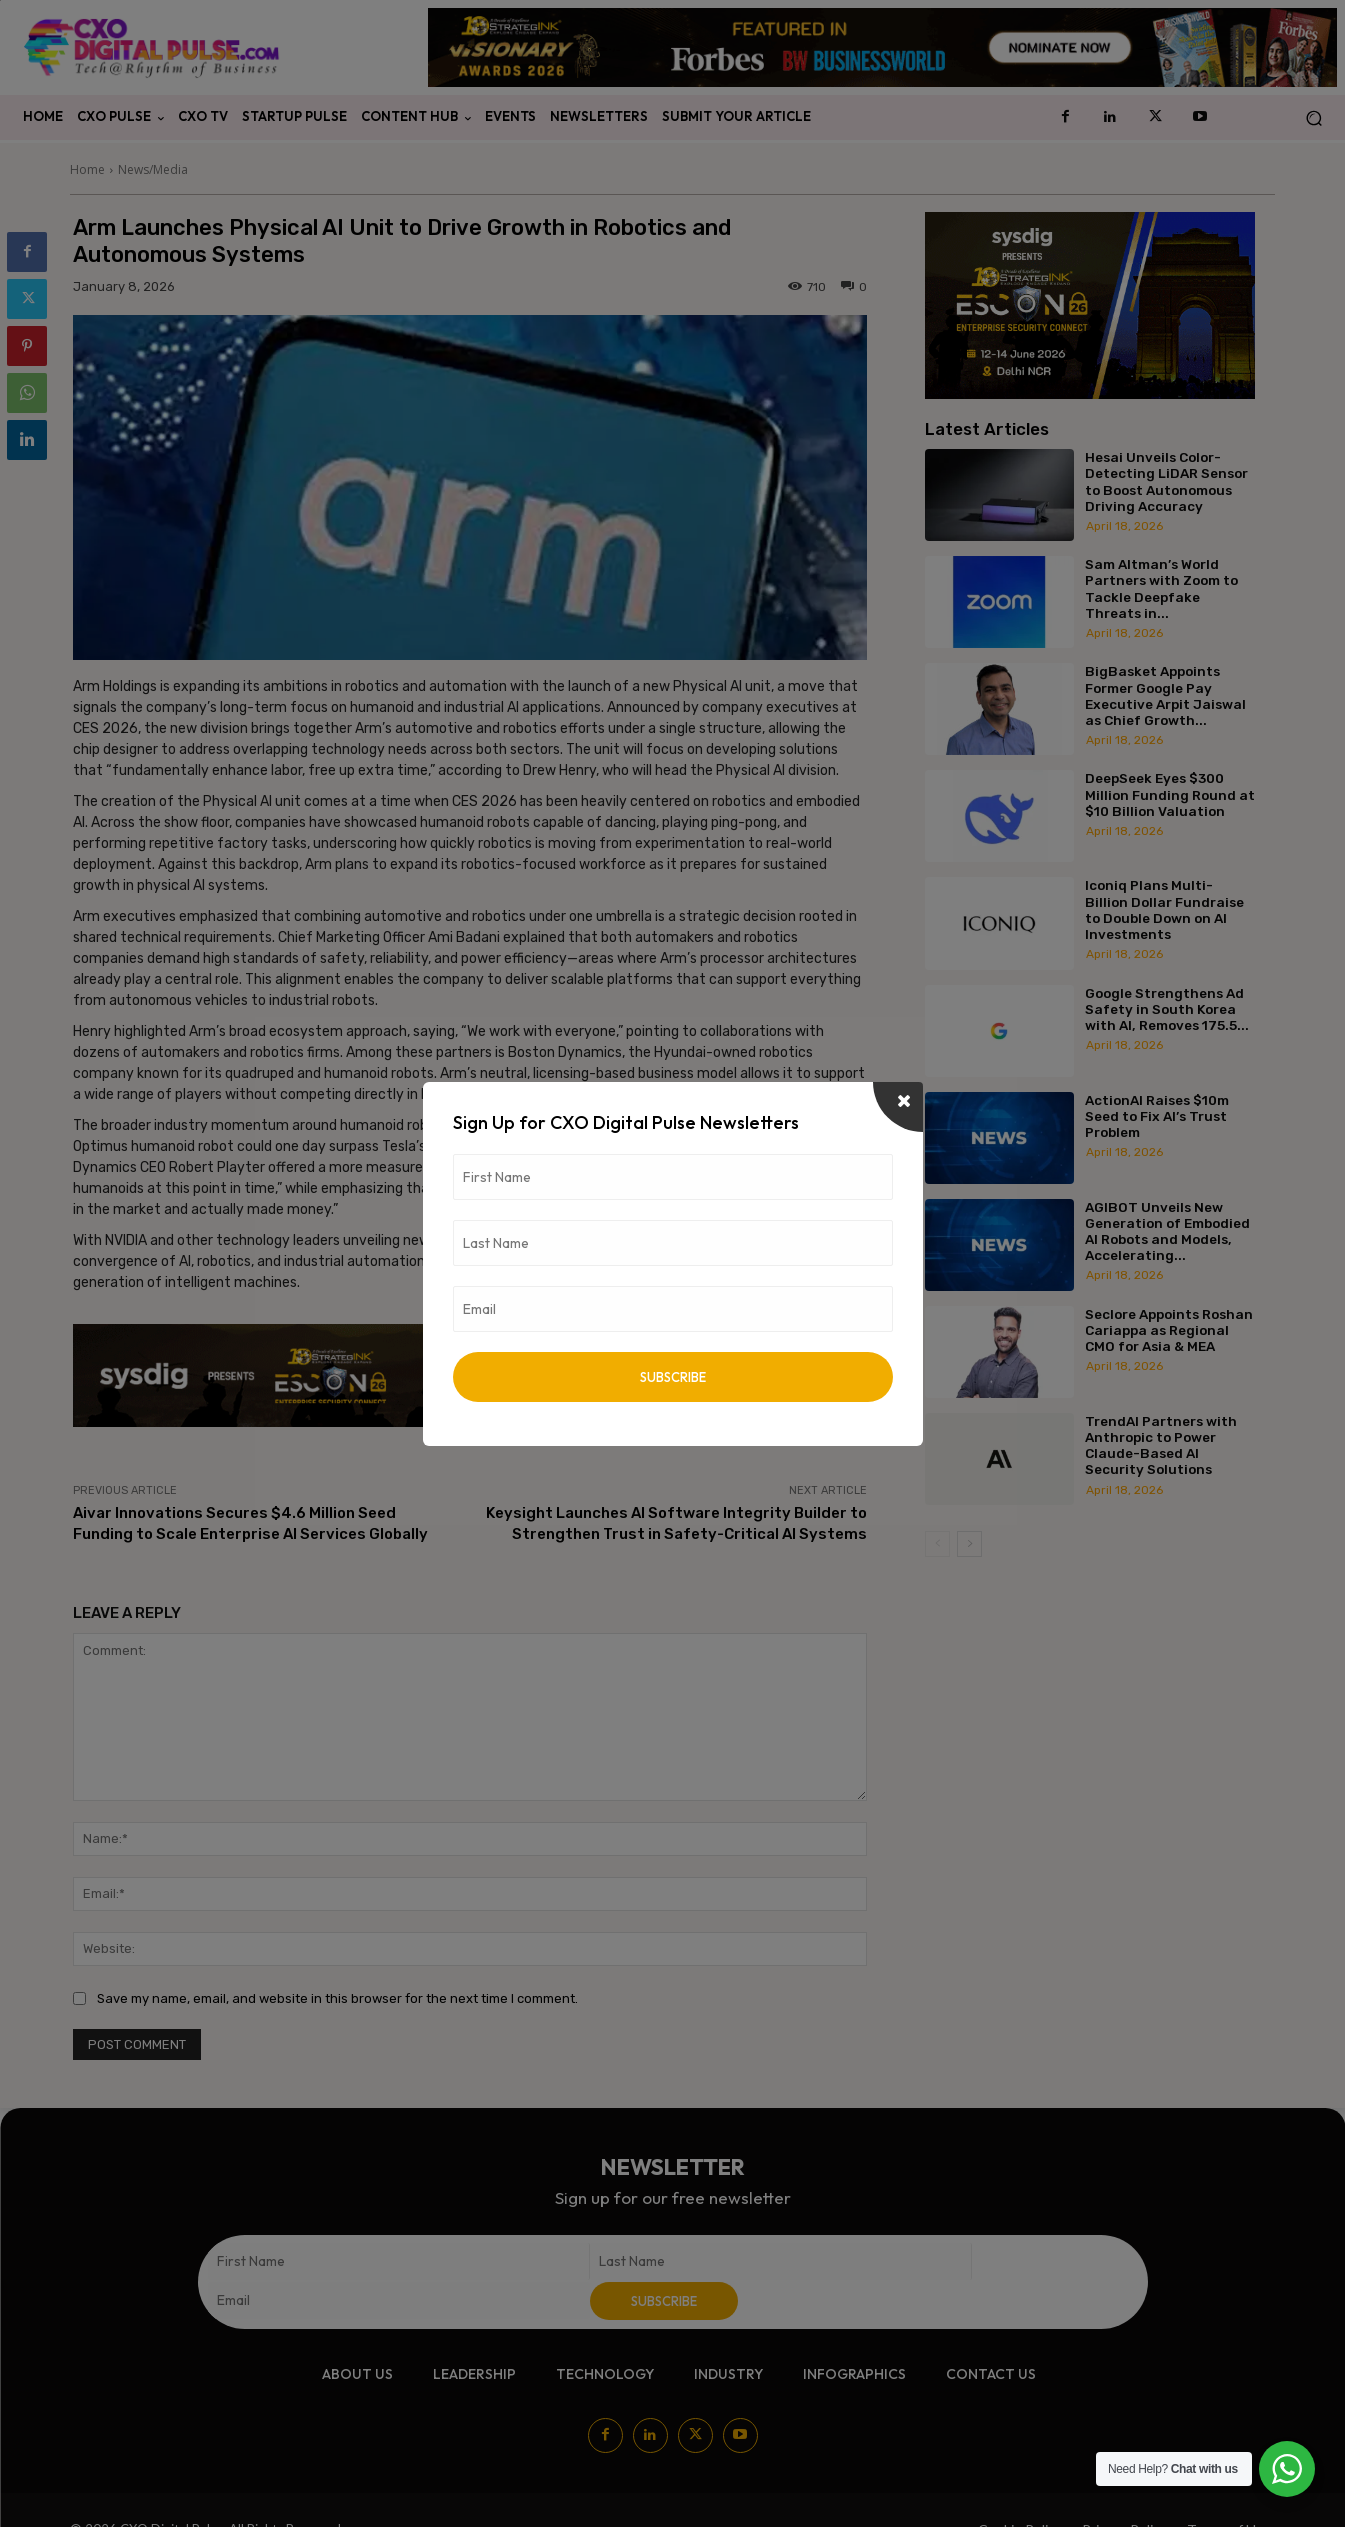  I want to click on Home, so click(87, 169).